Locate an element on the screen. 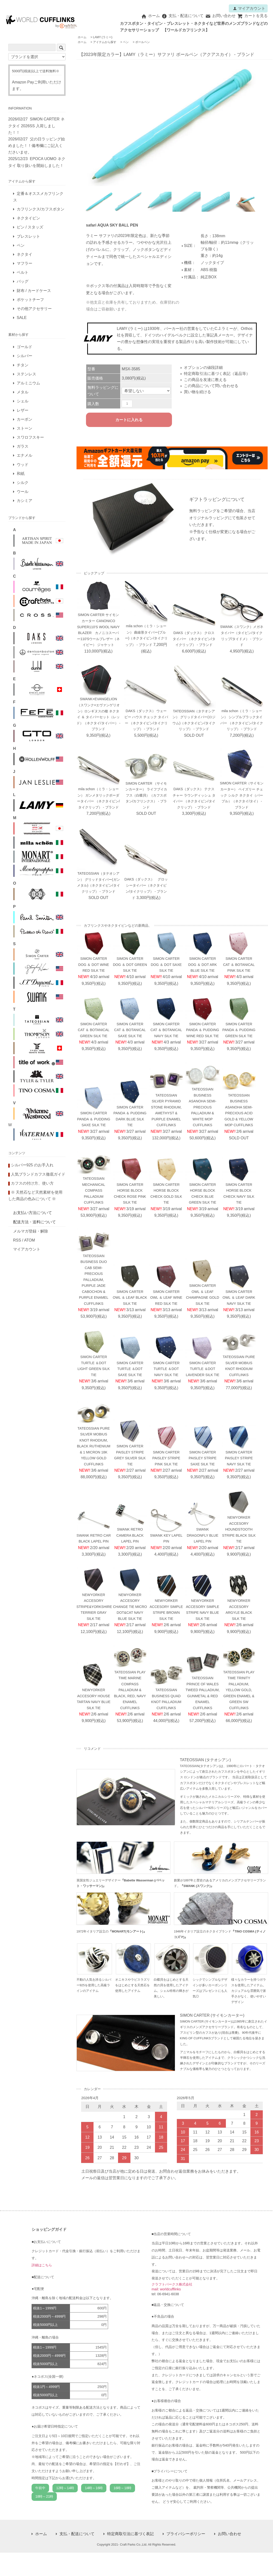 The image size is (273, 2576). その他アクセサリー is located at coordinates (34, 309).